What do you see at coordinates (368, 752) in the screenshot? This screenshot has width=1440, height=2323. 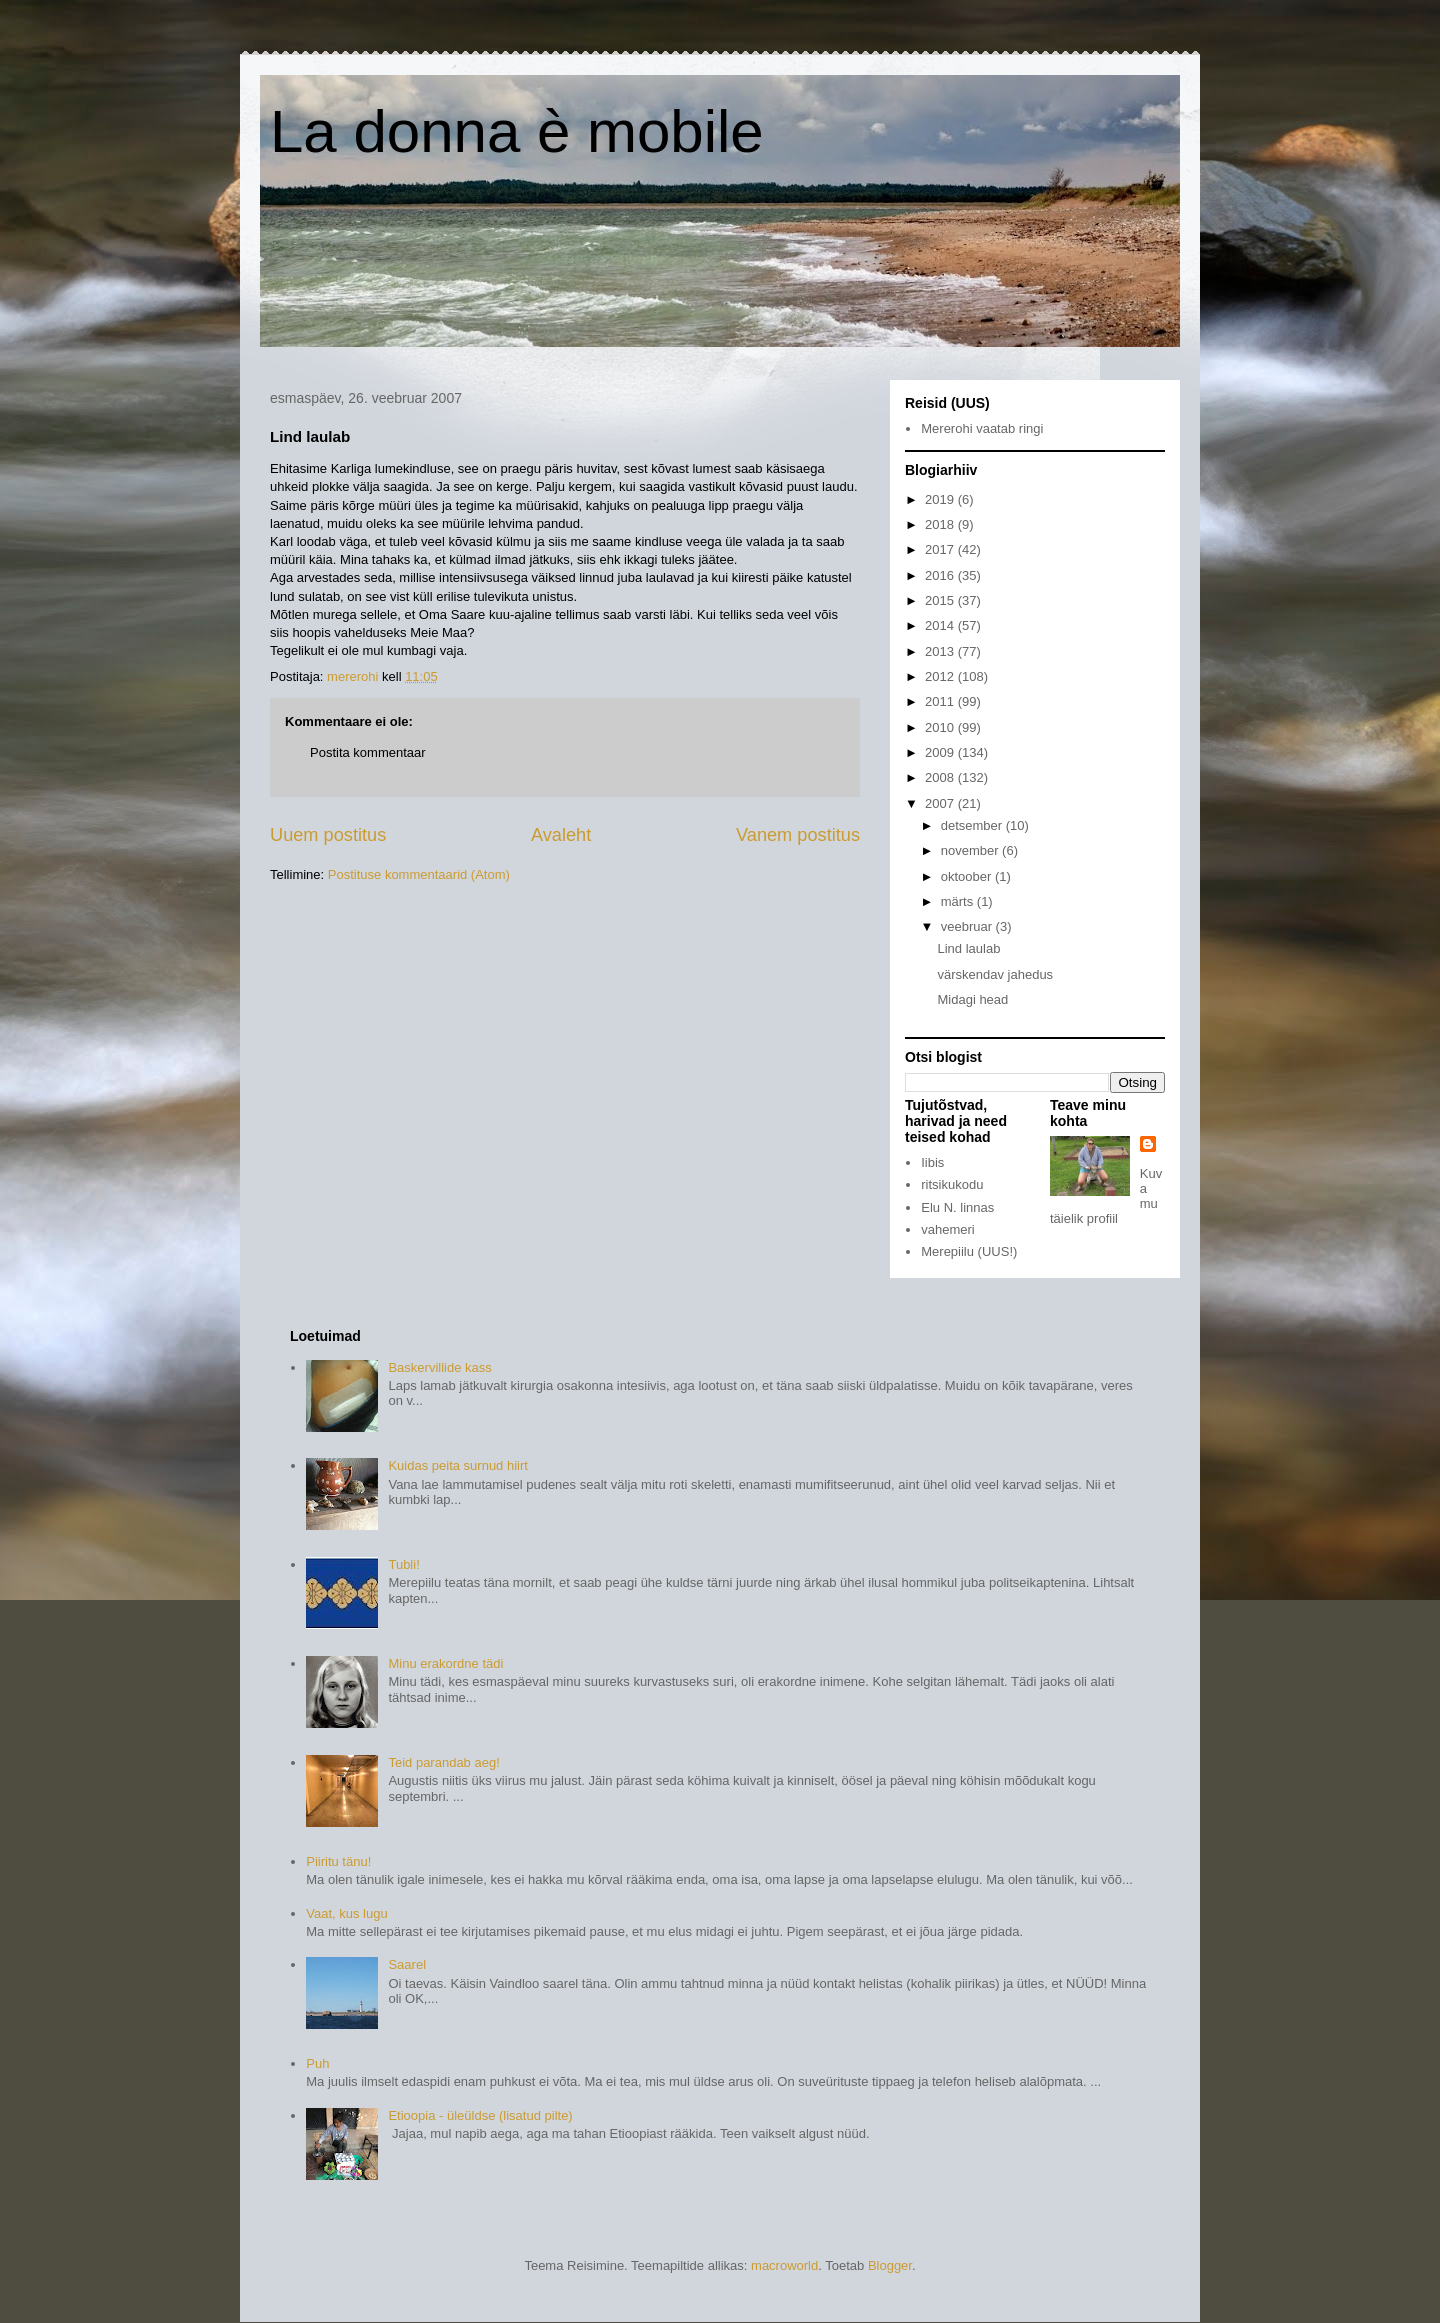 I see `Postita kommentaar` at bounding box center [368, 752].